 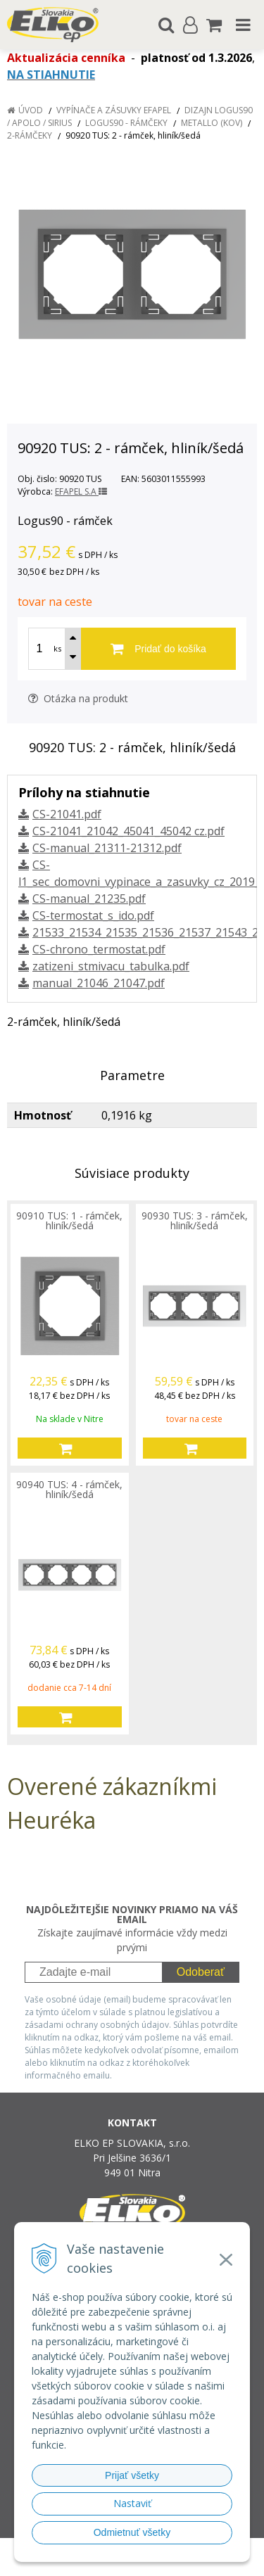 I want to click on Odoberať, so click(x=201, y=1972).